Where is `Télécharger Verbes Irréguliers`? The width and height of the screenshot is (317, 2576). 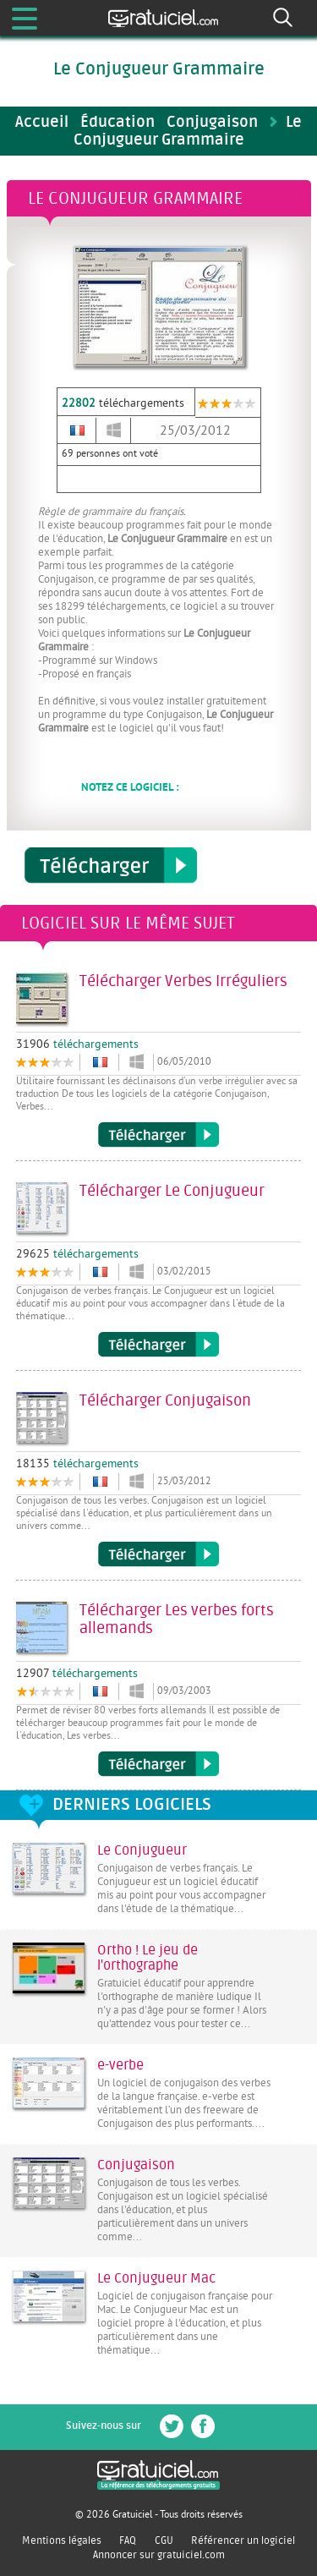
Télécharger Verbes Irréguliers is located at coordinates (158, 1135).